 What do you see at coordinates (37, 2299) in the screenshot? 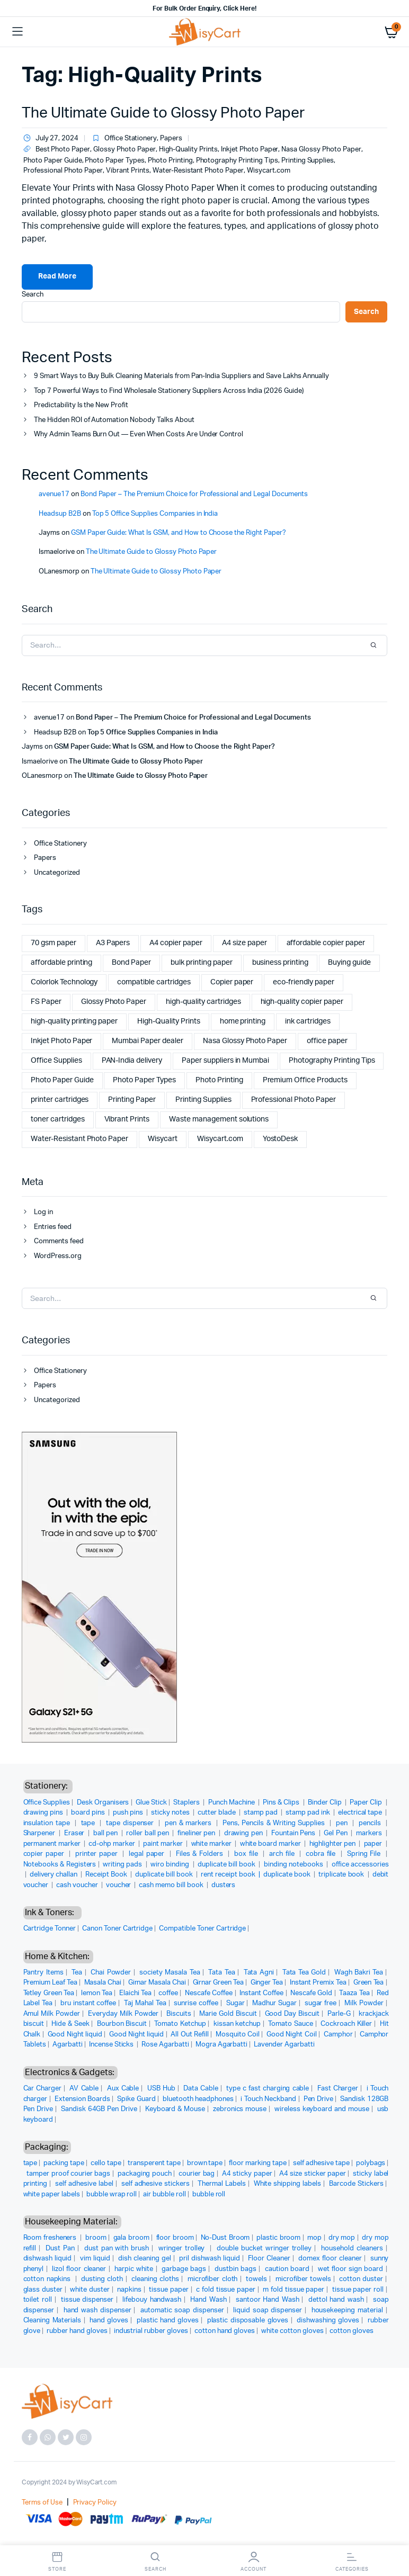
I see `toilet roll` at bounding box center [37, 2299].